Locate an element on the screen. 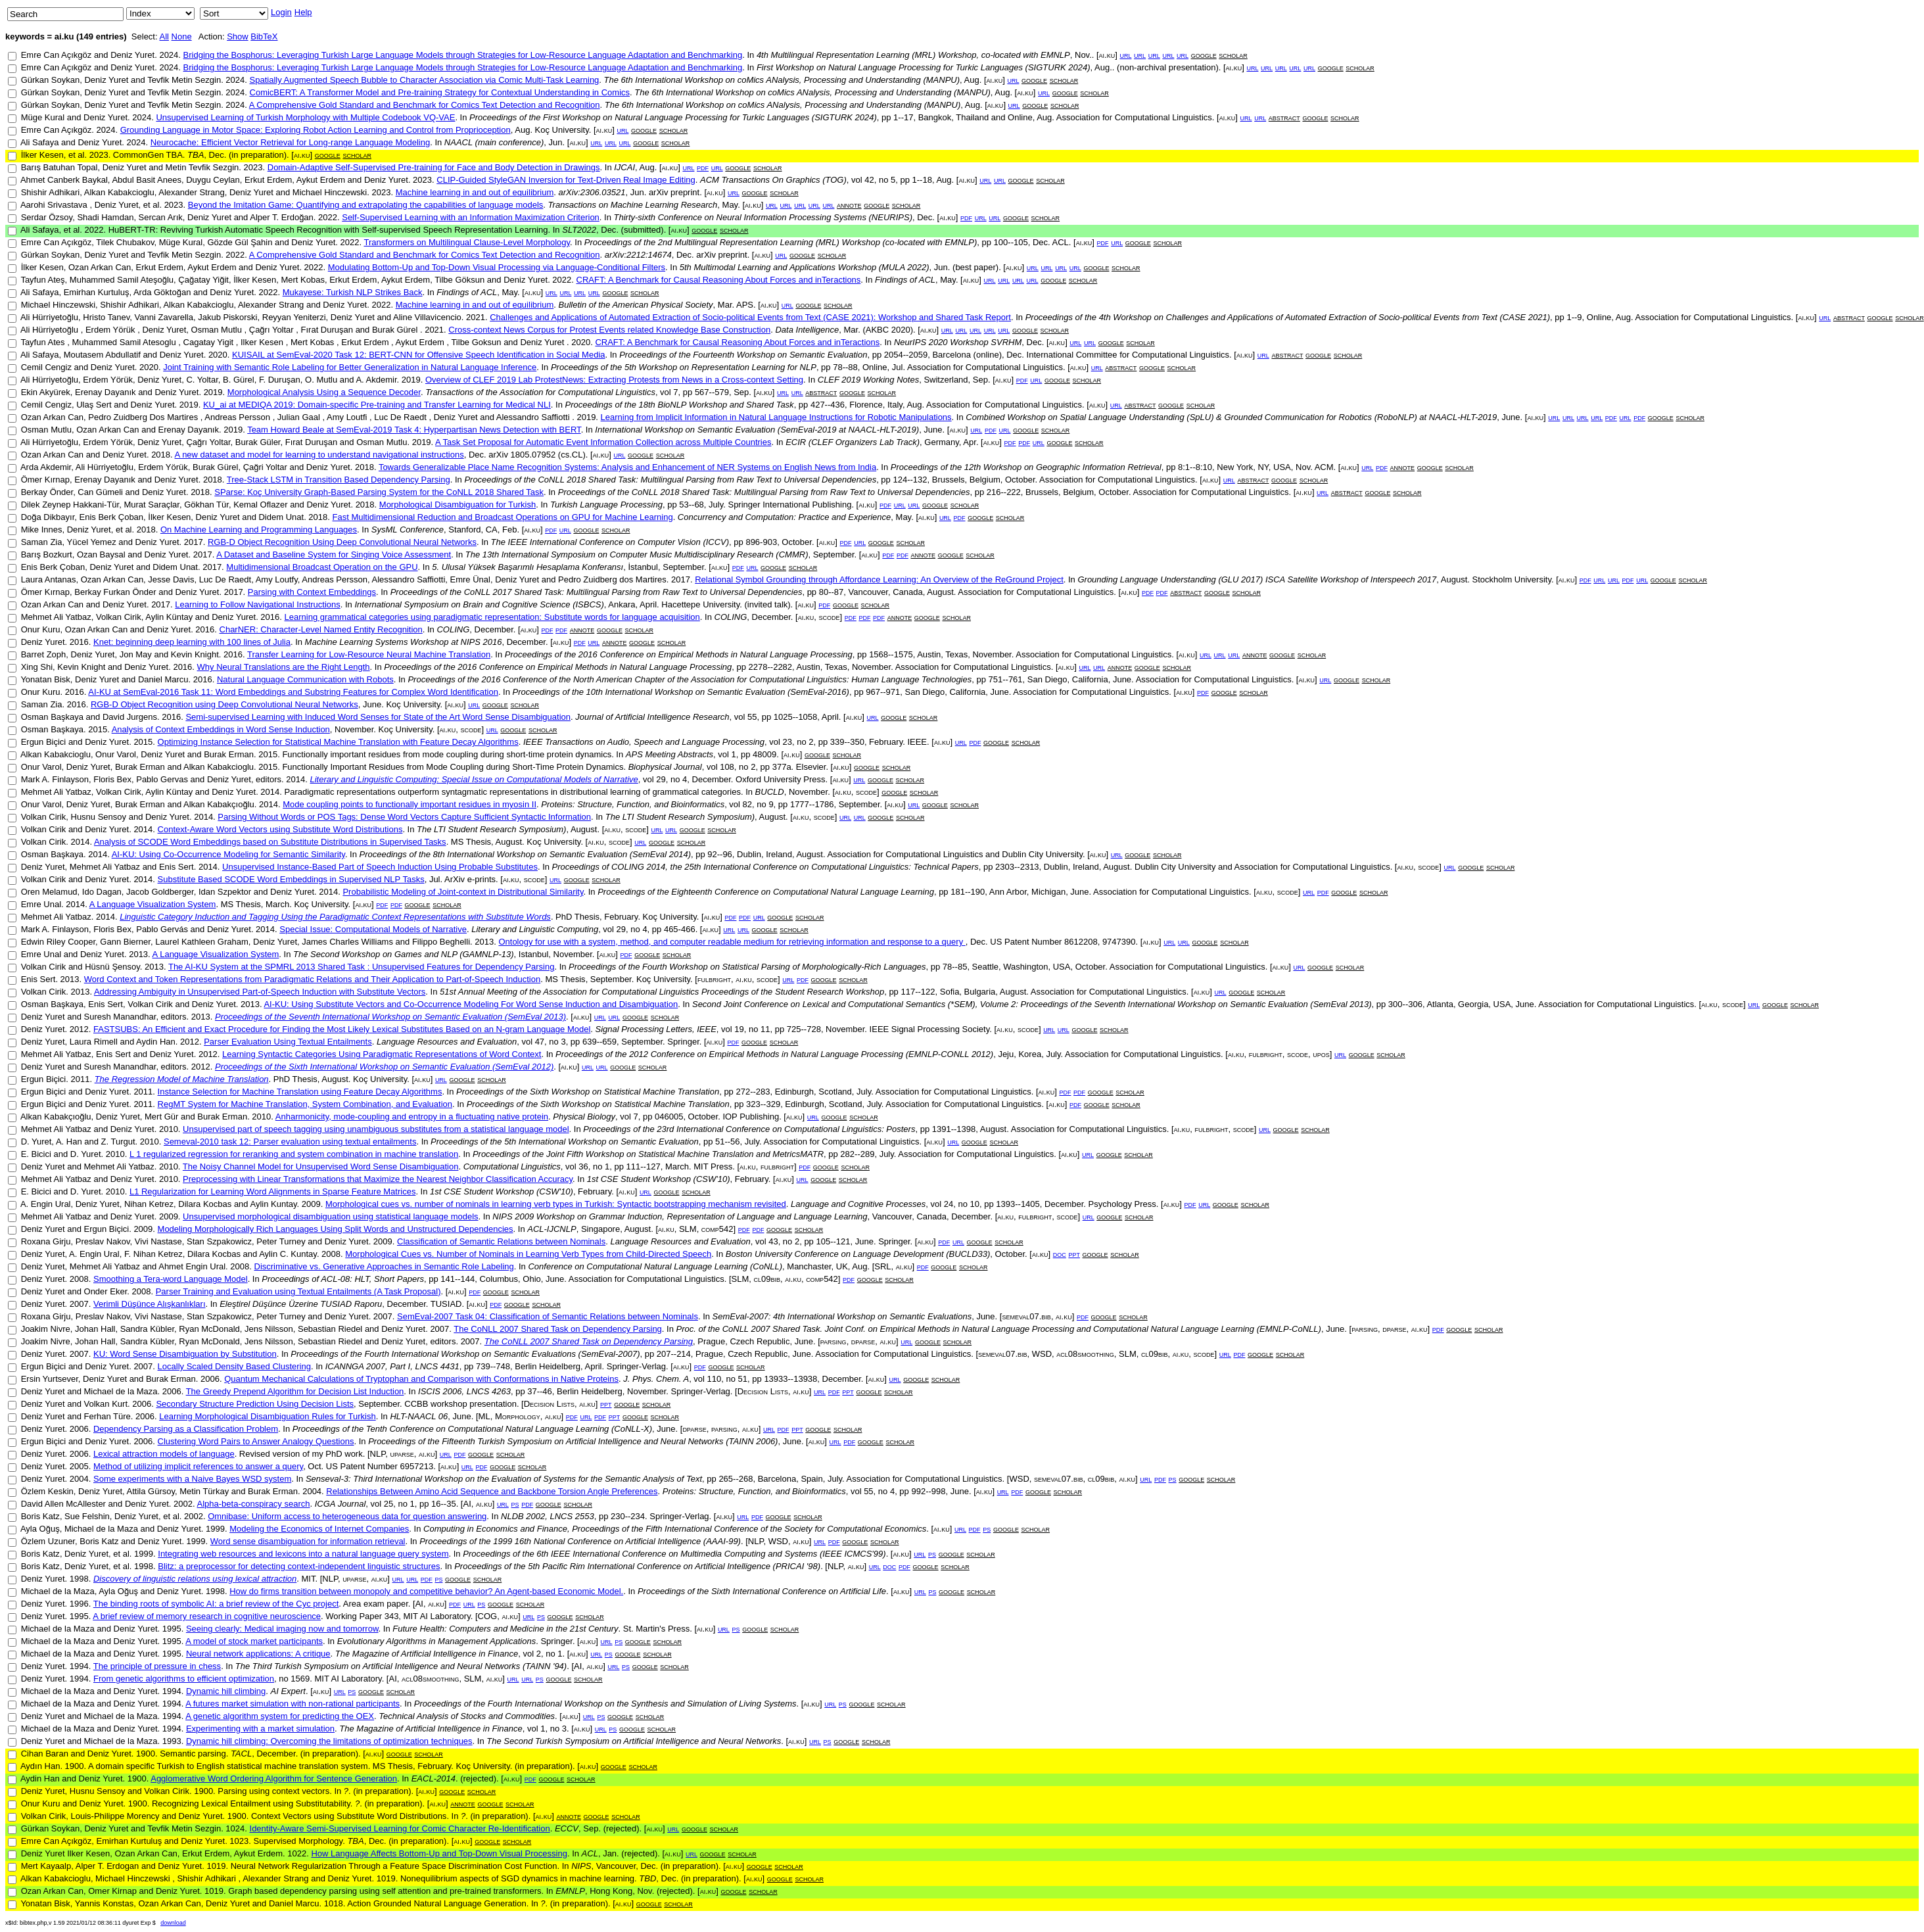 The height and width of the screenshot is (1932, 1924). How Language Affects Bottom-Up and Top-Down Visual Processing is located at coordinates (439, 1853).